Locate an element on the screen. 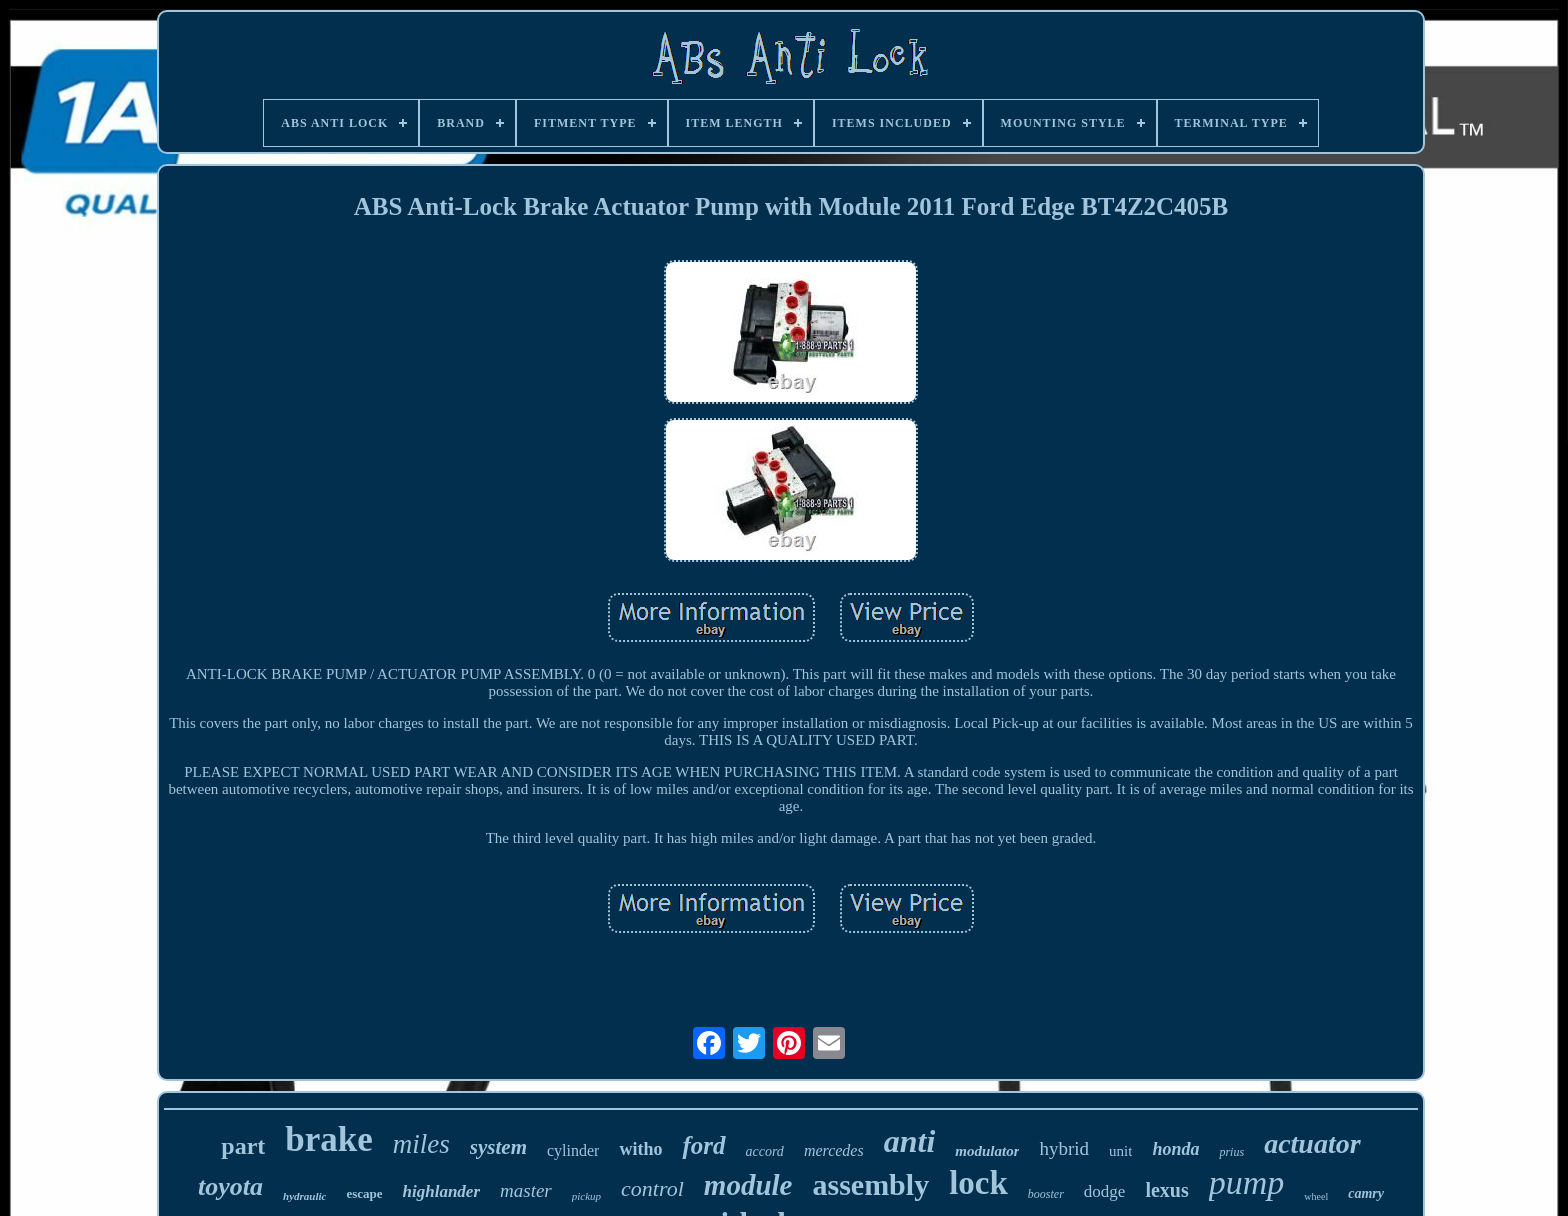  system is located at coordinates (498, 1147).